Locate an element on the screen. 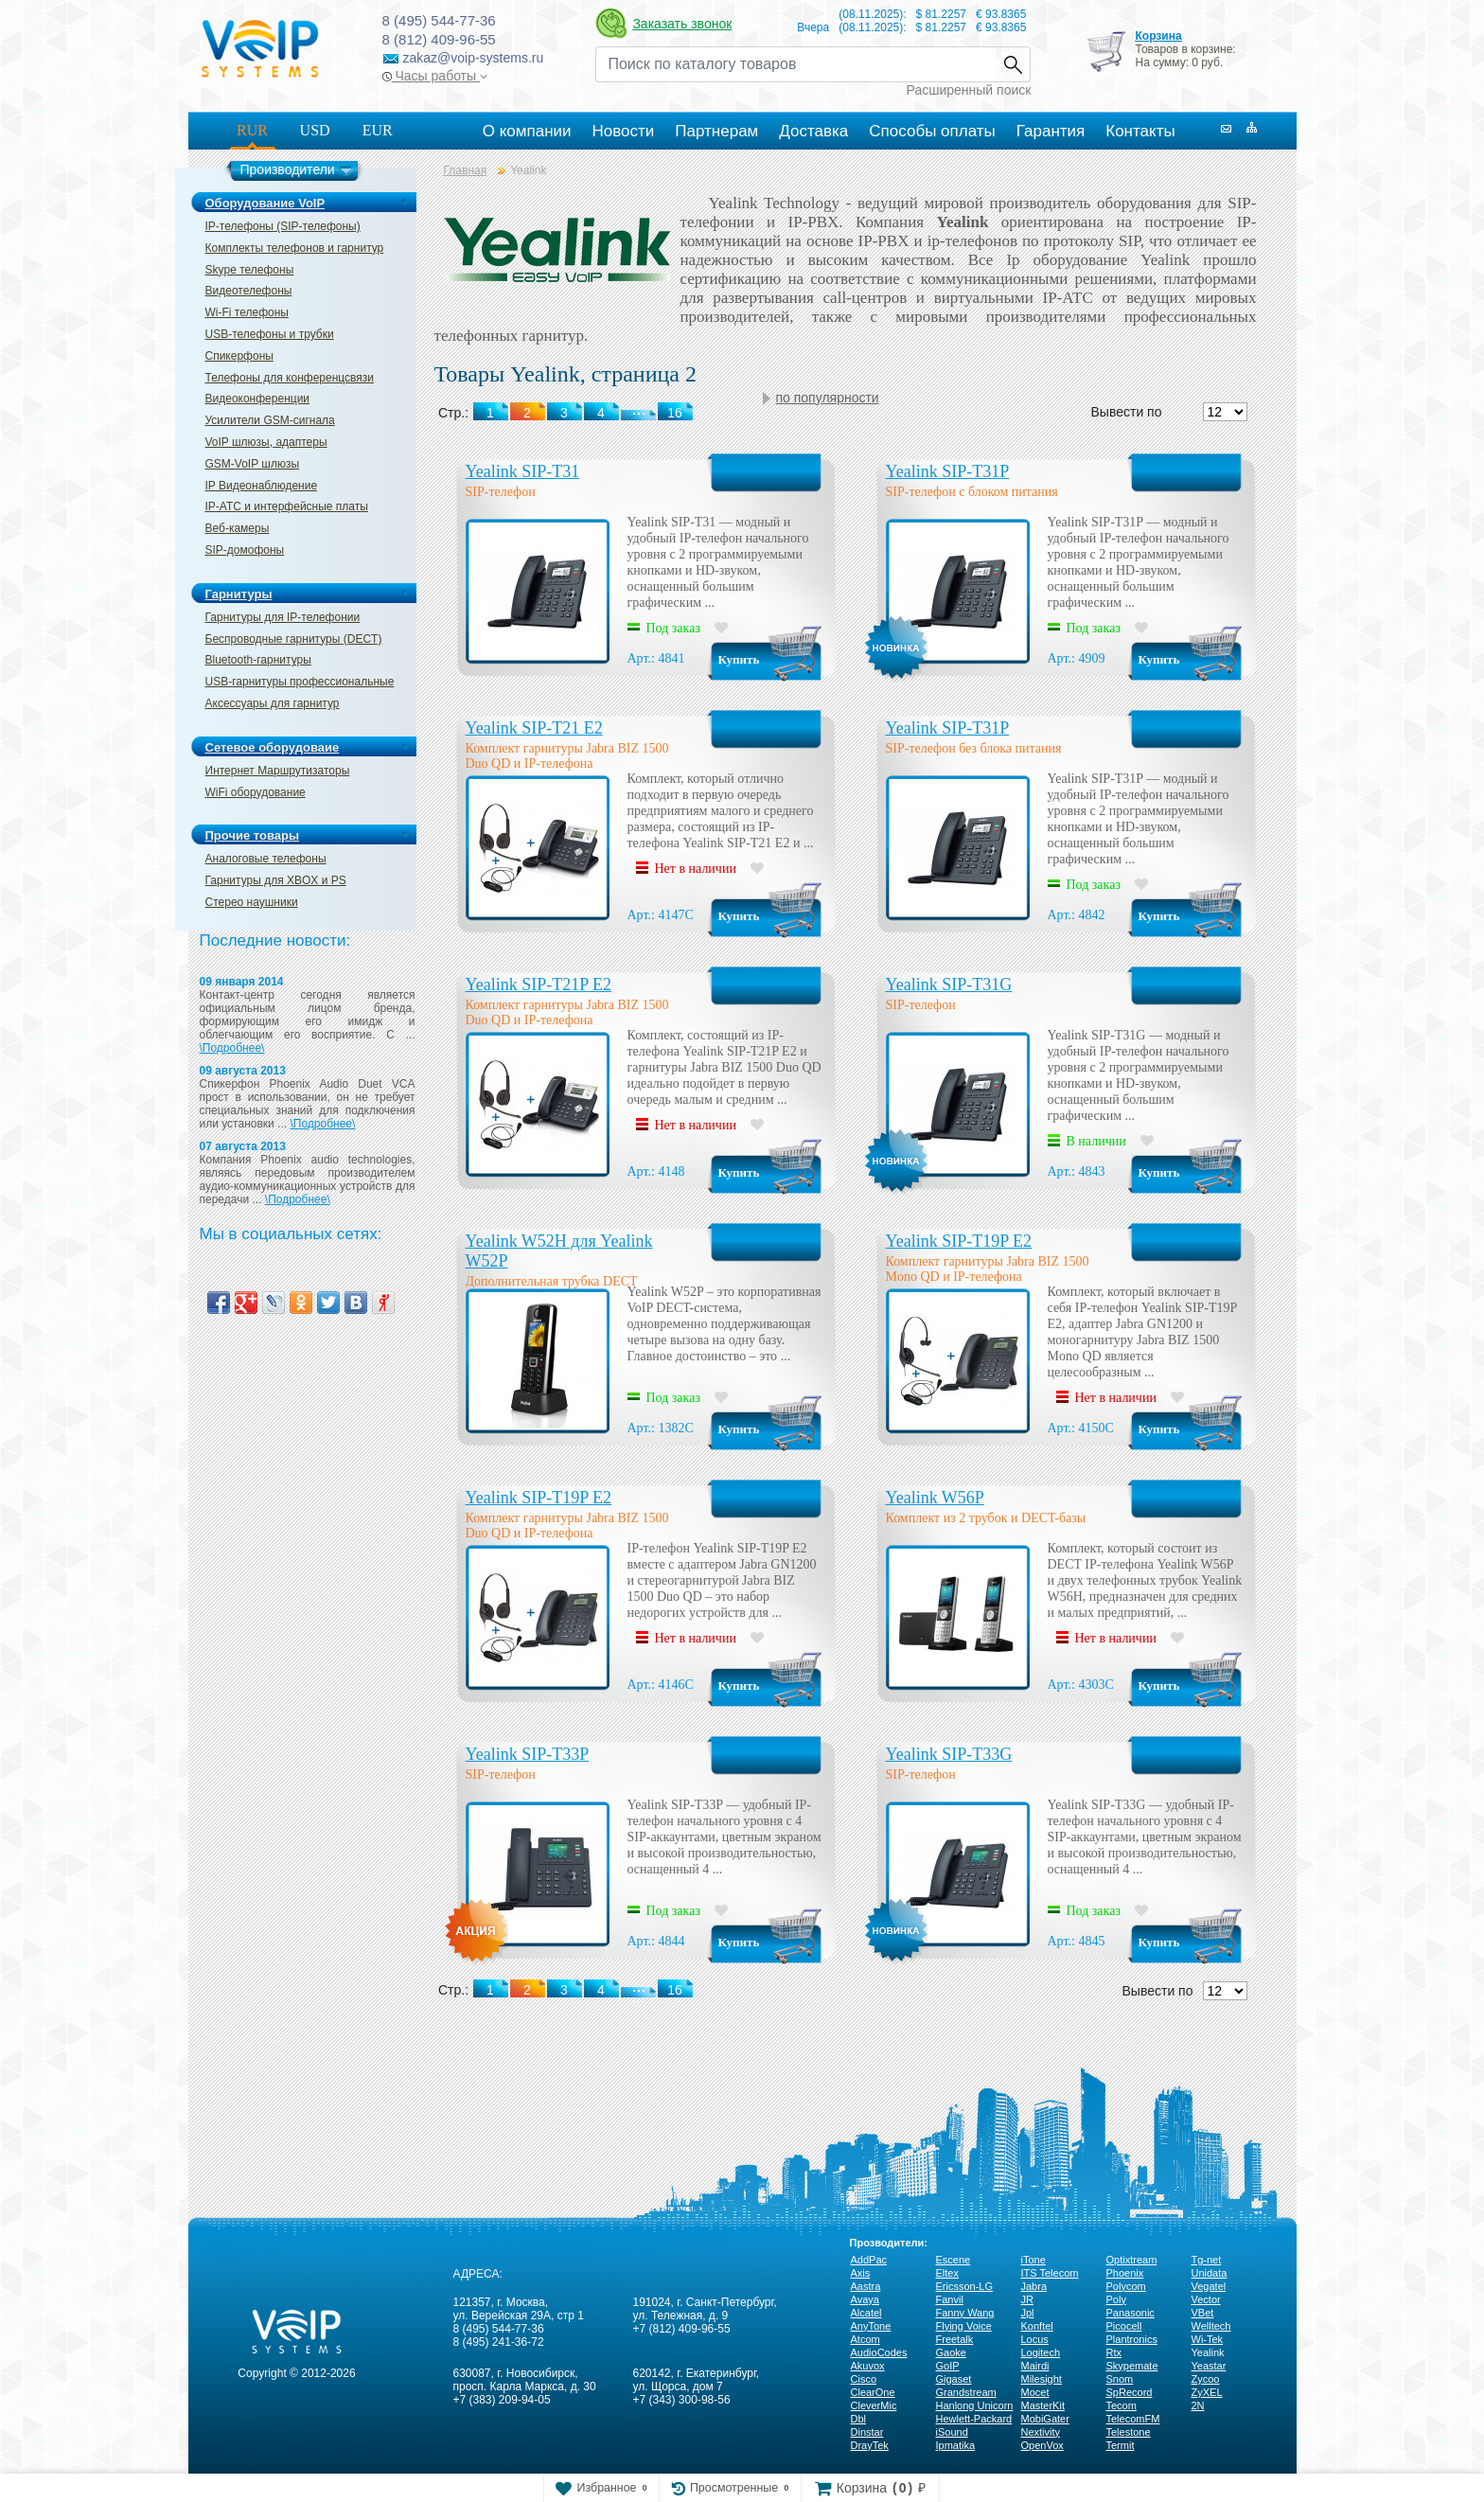 The height and width of the screenshot is (2502, 1484). TelecomFM is located at coordinates (1133, 2418).